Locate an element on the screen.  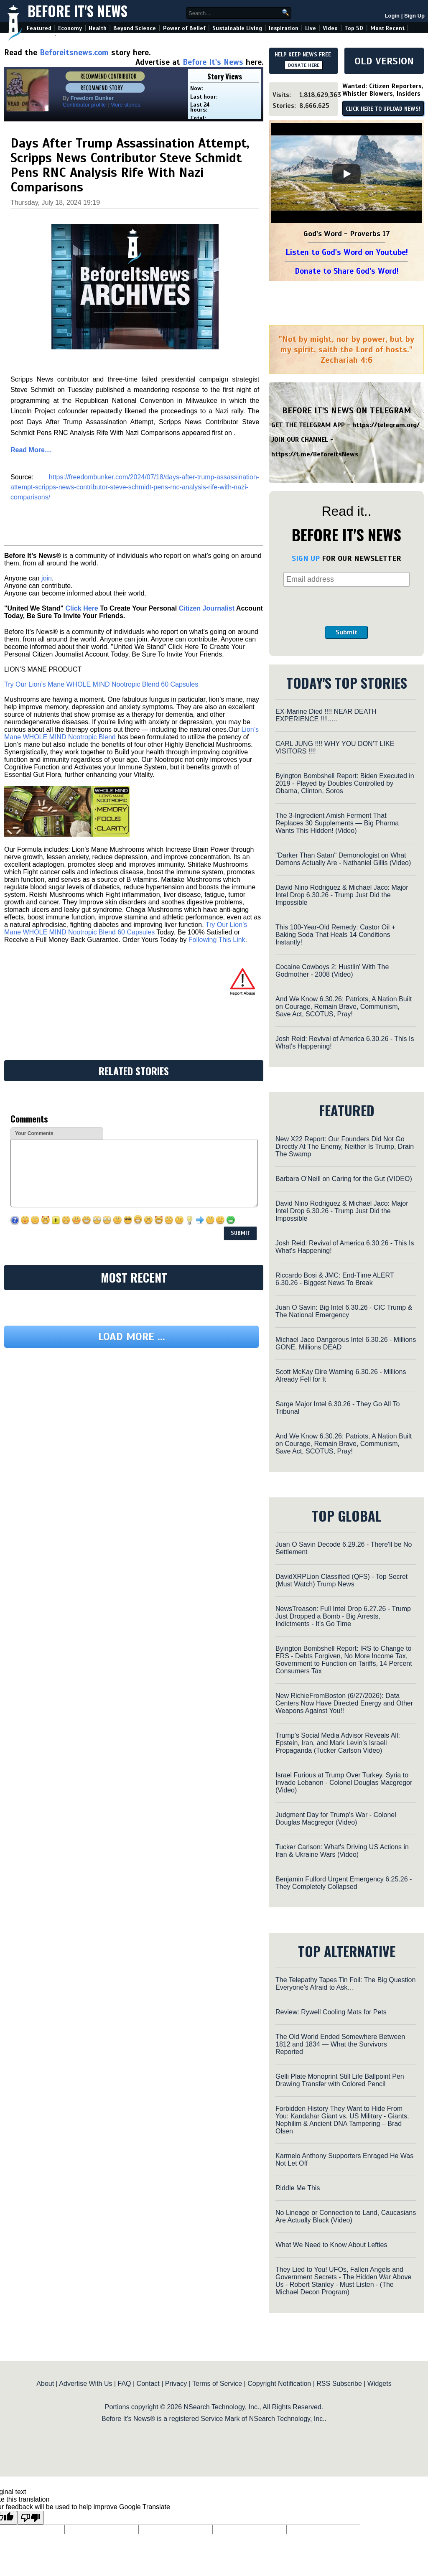
Submit is located at coordinates (346, 632).